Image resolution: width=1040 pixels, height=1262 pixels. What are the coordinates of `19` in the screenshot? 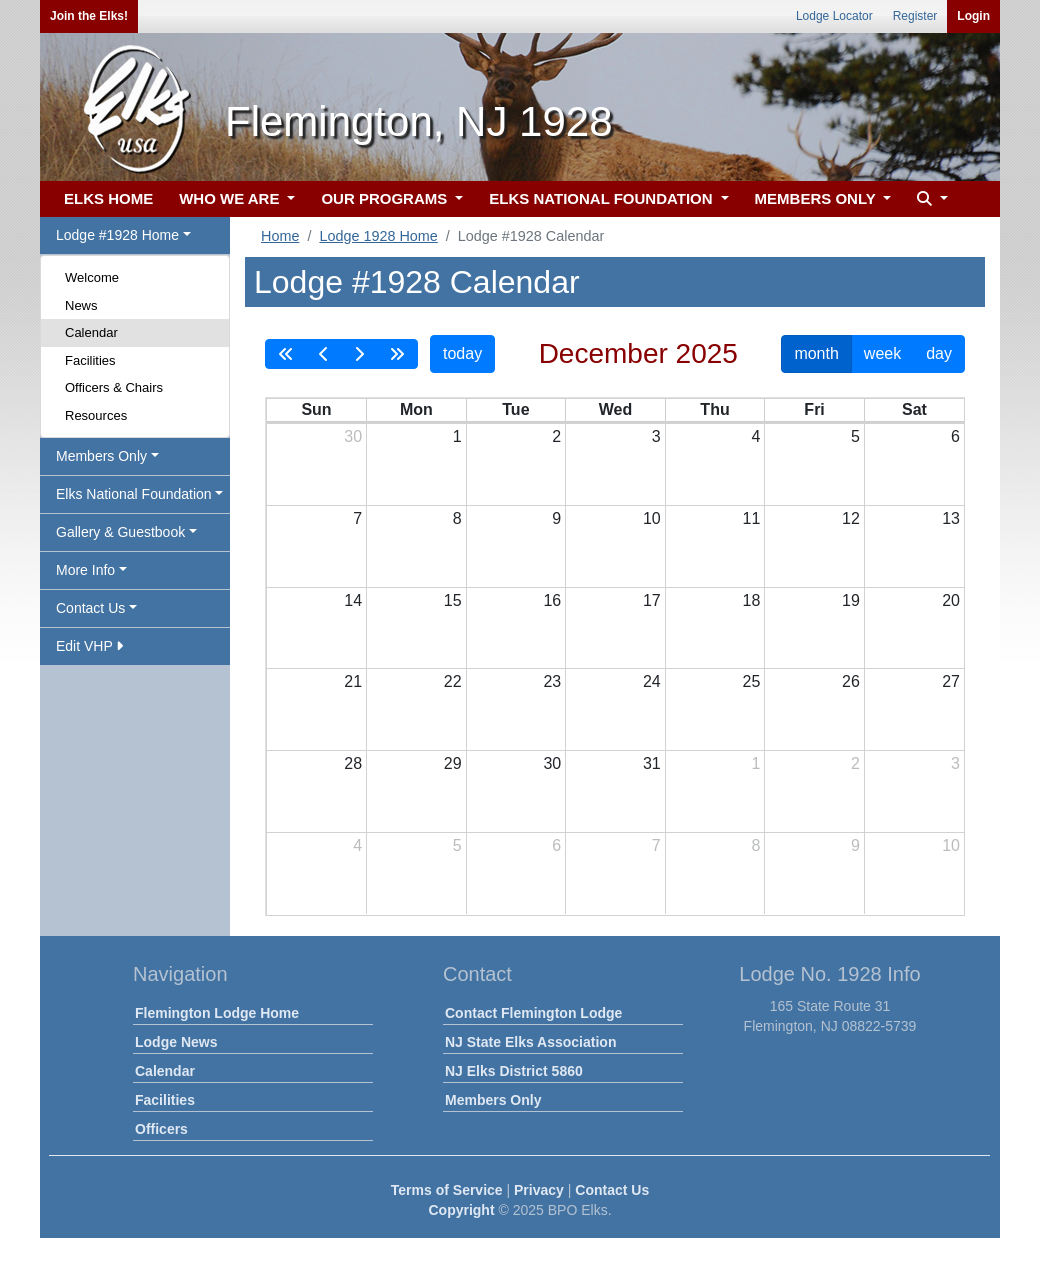 It's located at (851, 600).